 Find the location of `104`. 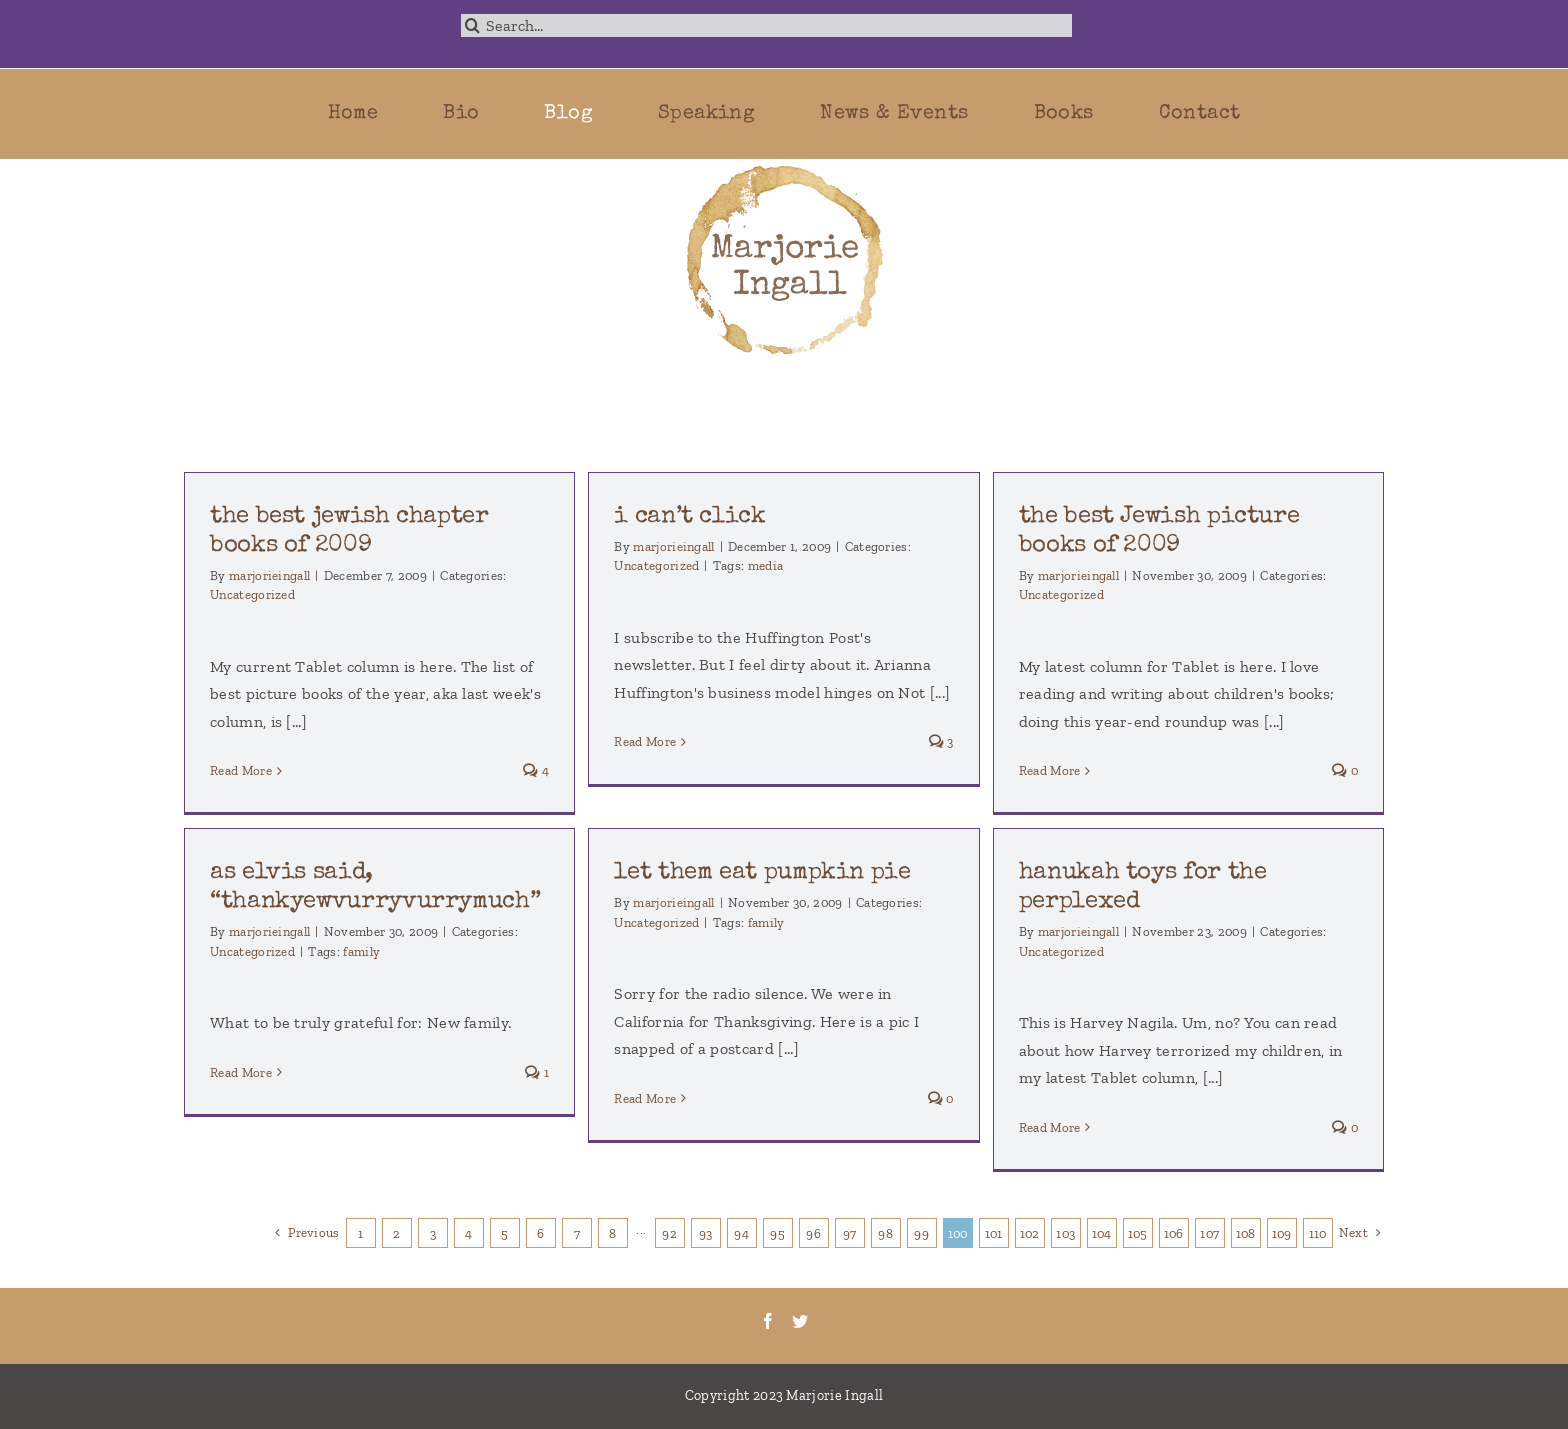

104 is located at coordinates (1102, 1233).